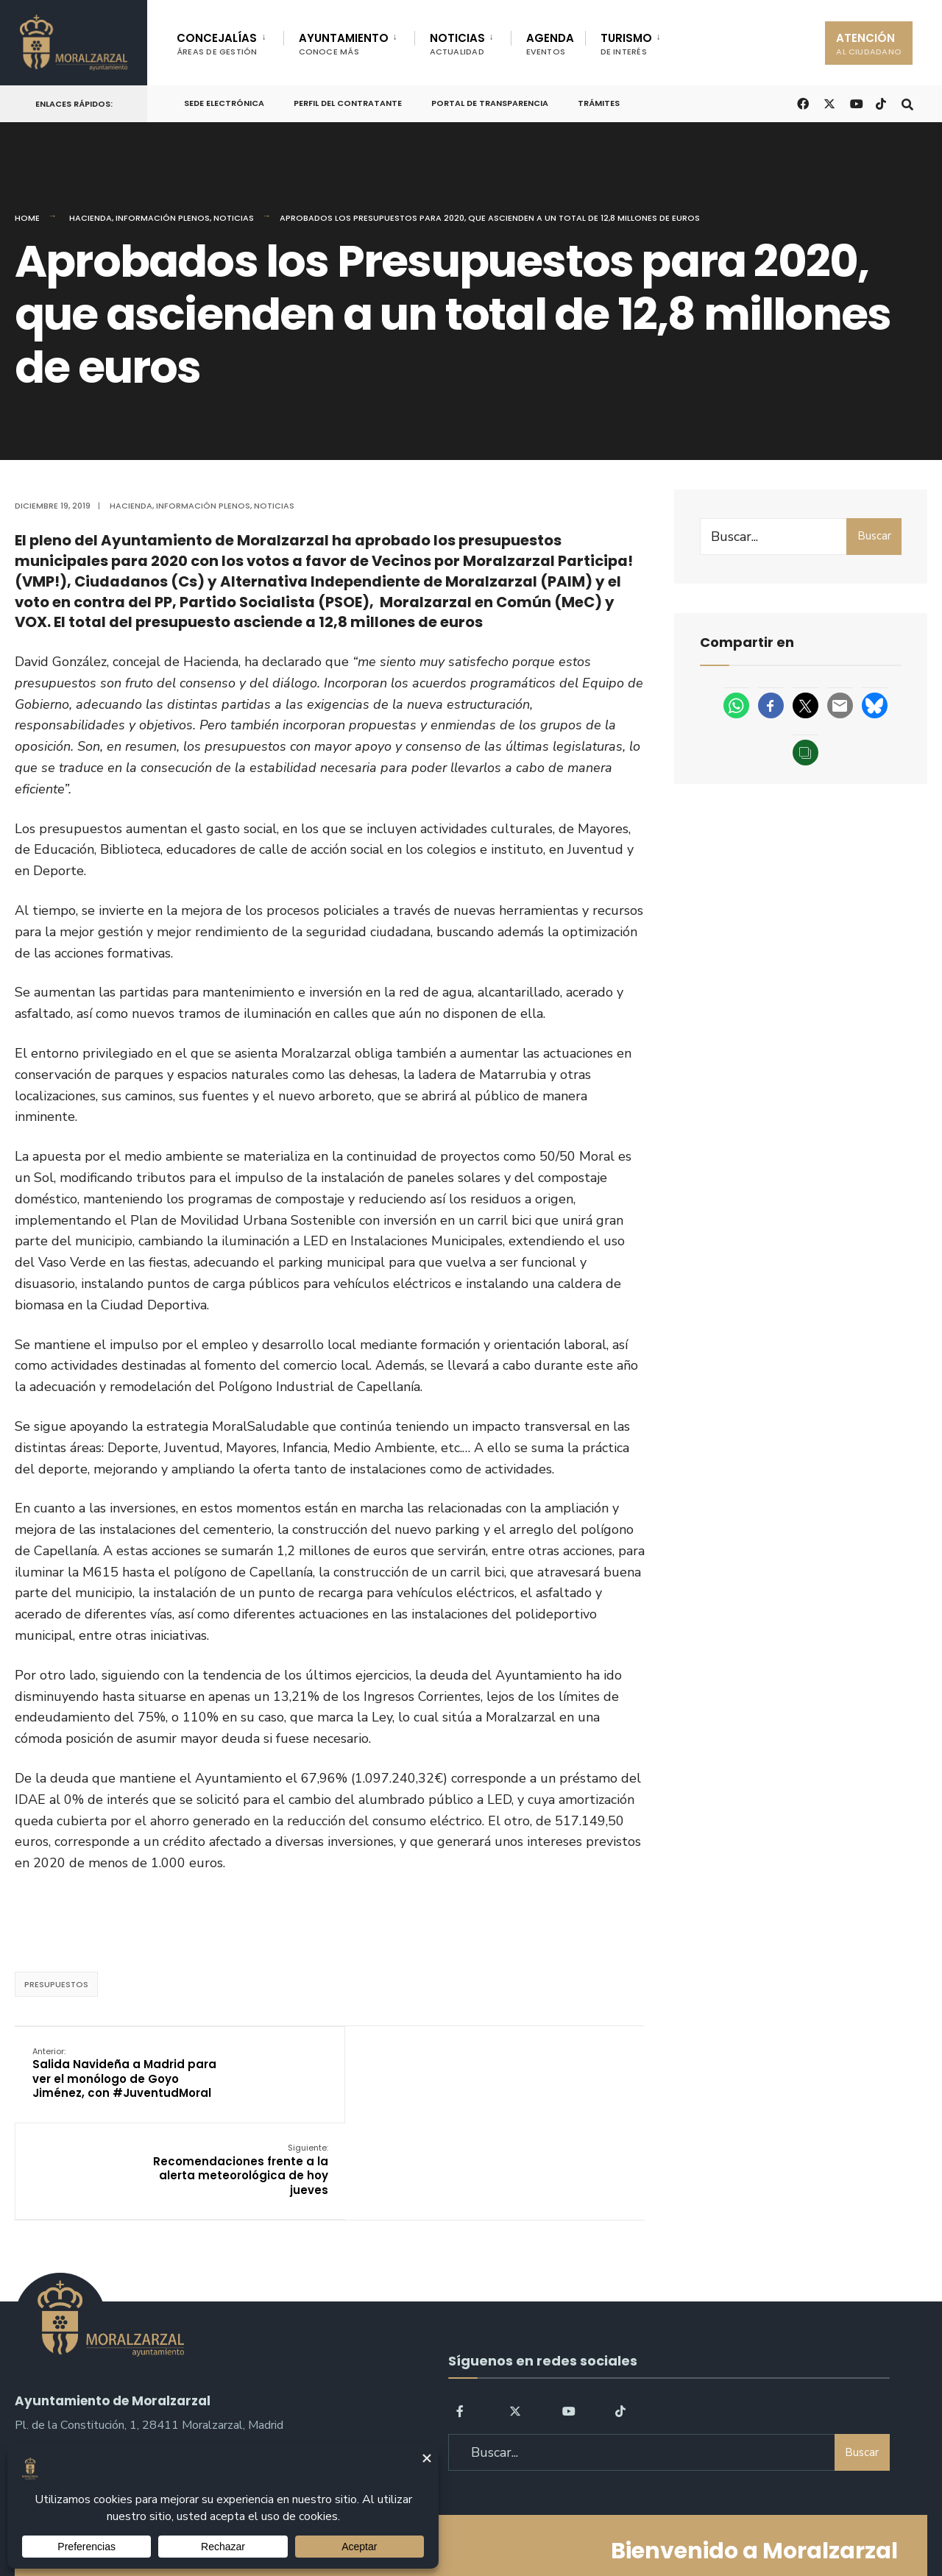  I want to click on sac@moralzarzal.es, so click(66, 2382).